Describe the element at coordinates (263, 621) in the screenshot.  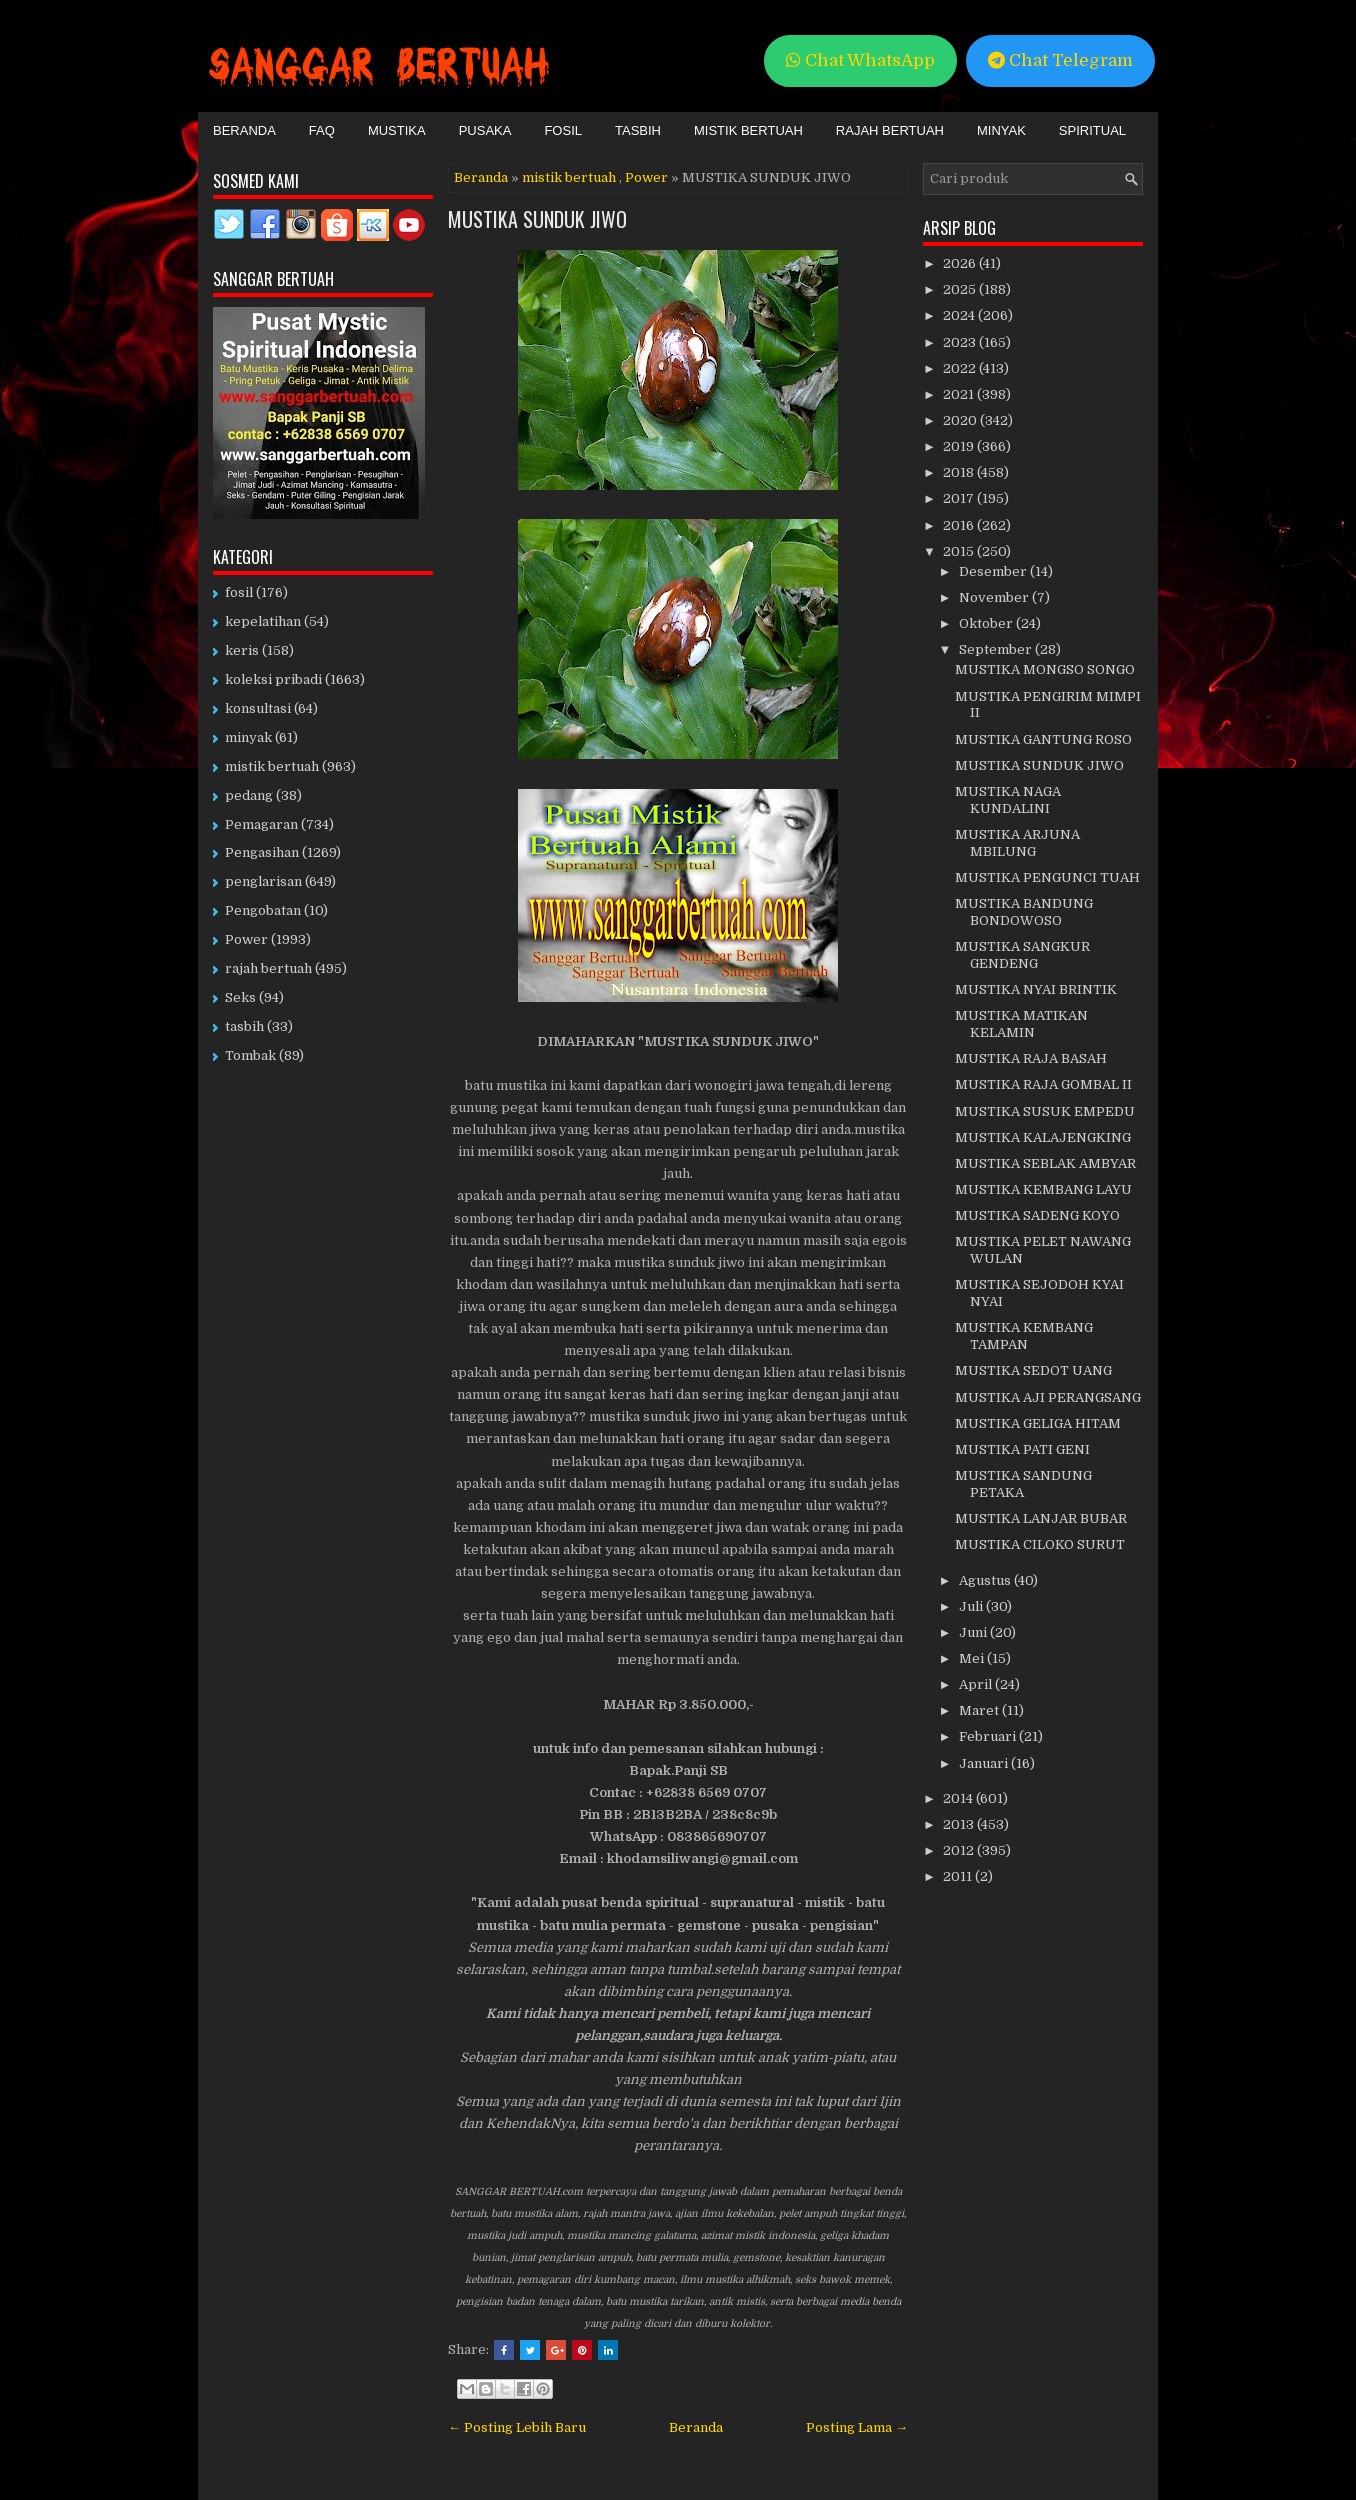
I see `kepelatihan` at that location.